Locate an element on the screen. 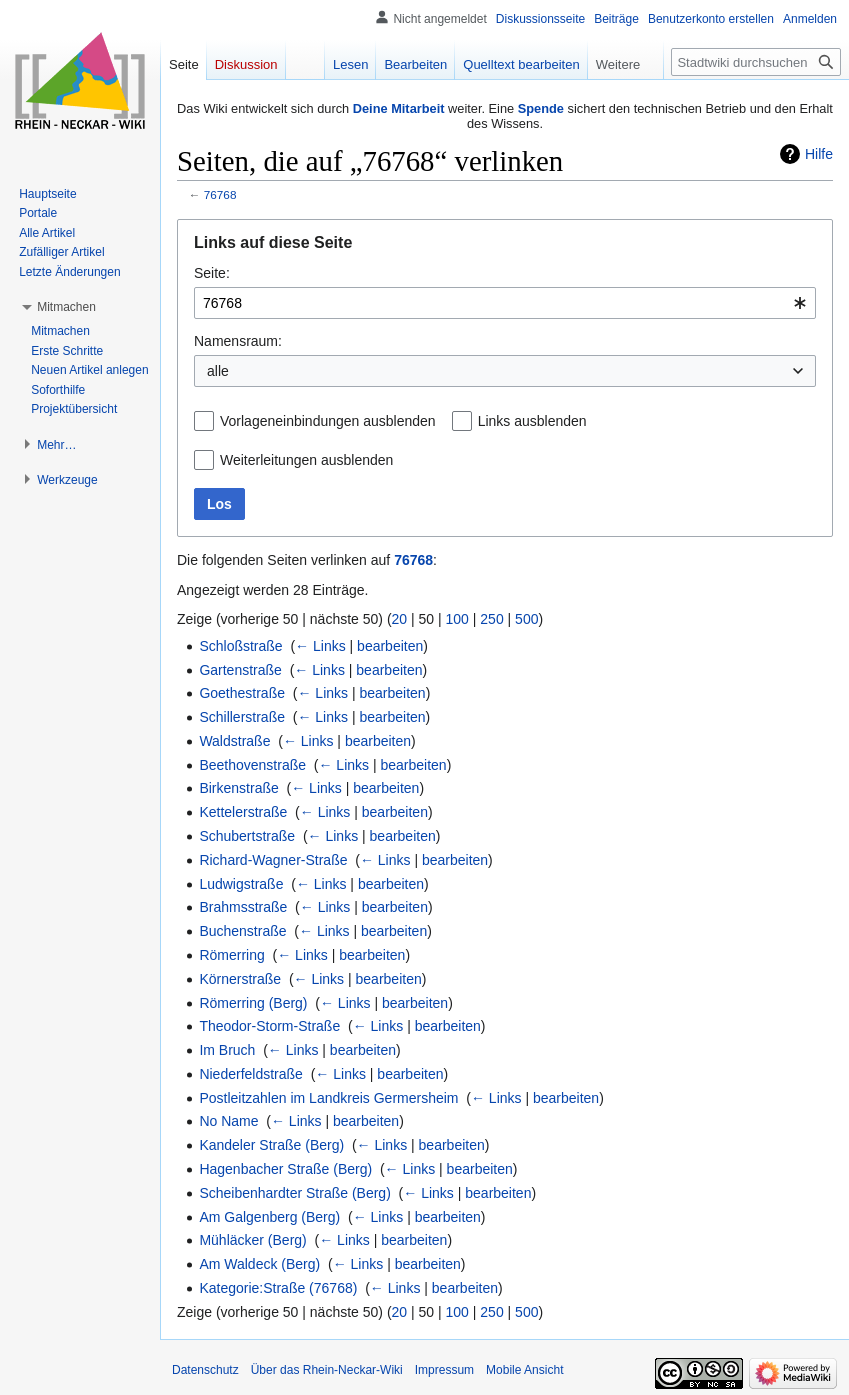 The width and height of the screenshot is (849, 1395). 76768 is located at coordinates (220, 194).